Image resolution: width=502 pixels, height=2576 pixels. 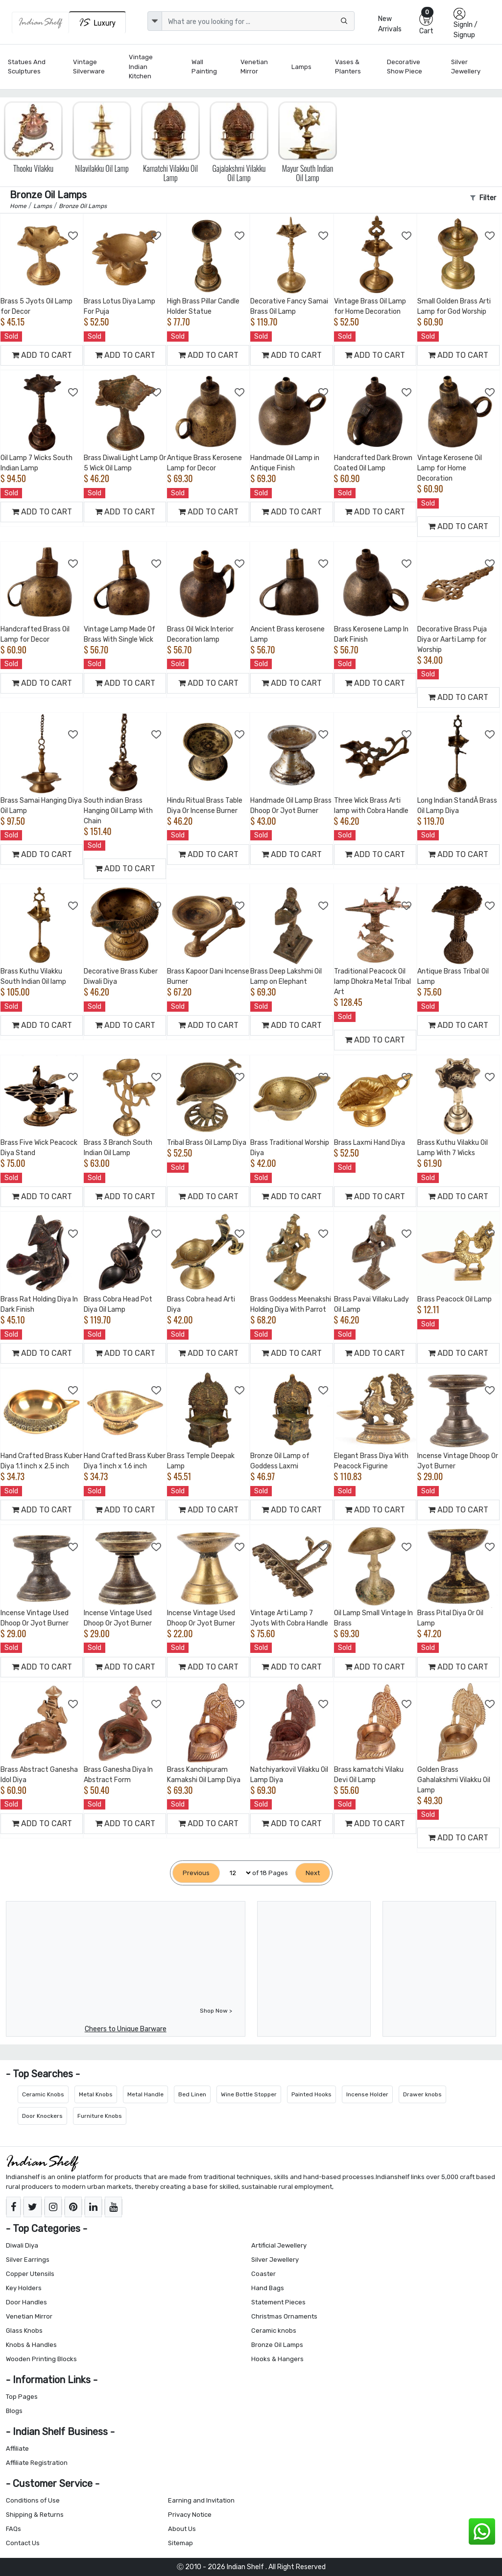 What do you see at coordinates (422, 2094) in the screenshot?
I see `Drawer knobs` at bounding box center [422, 2094].